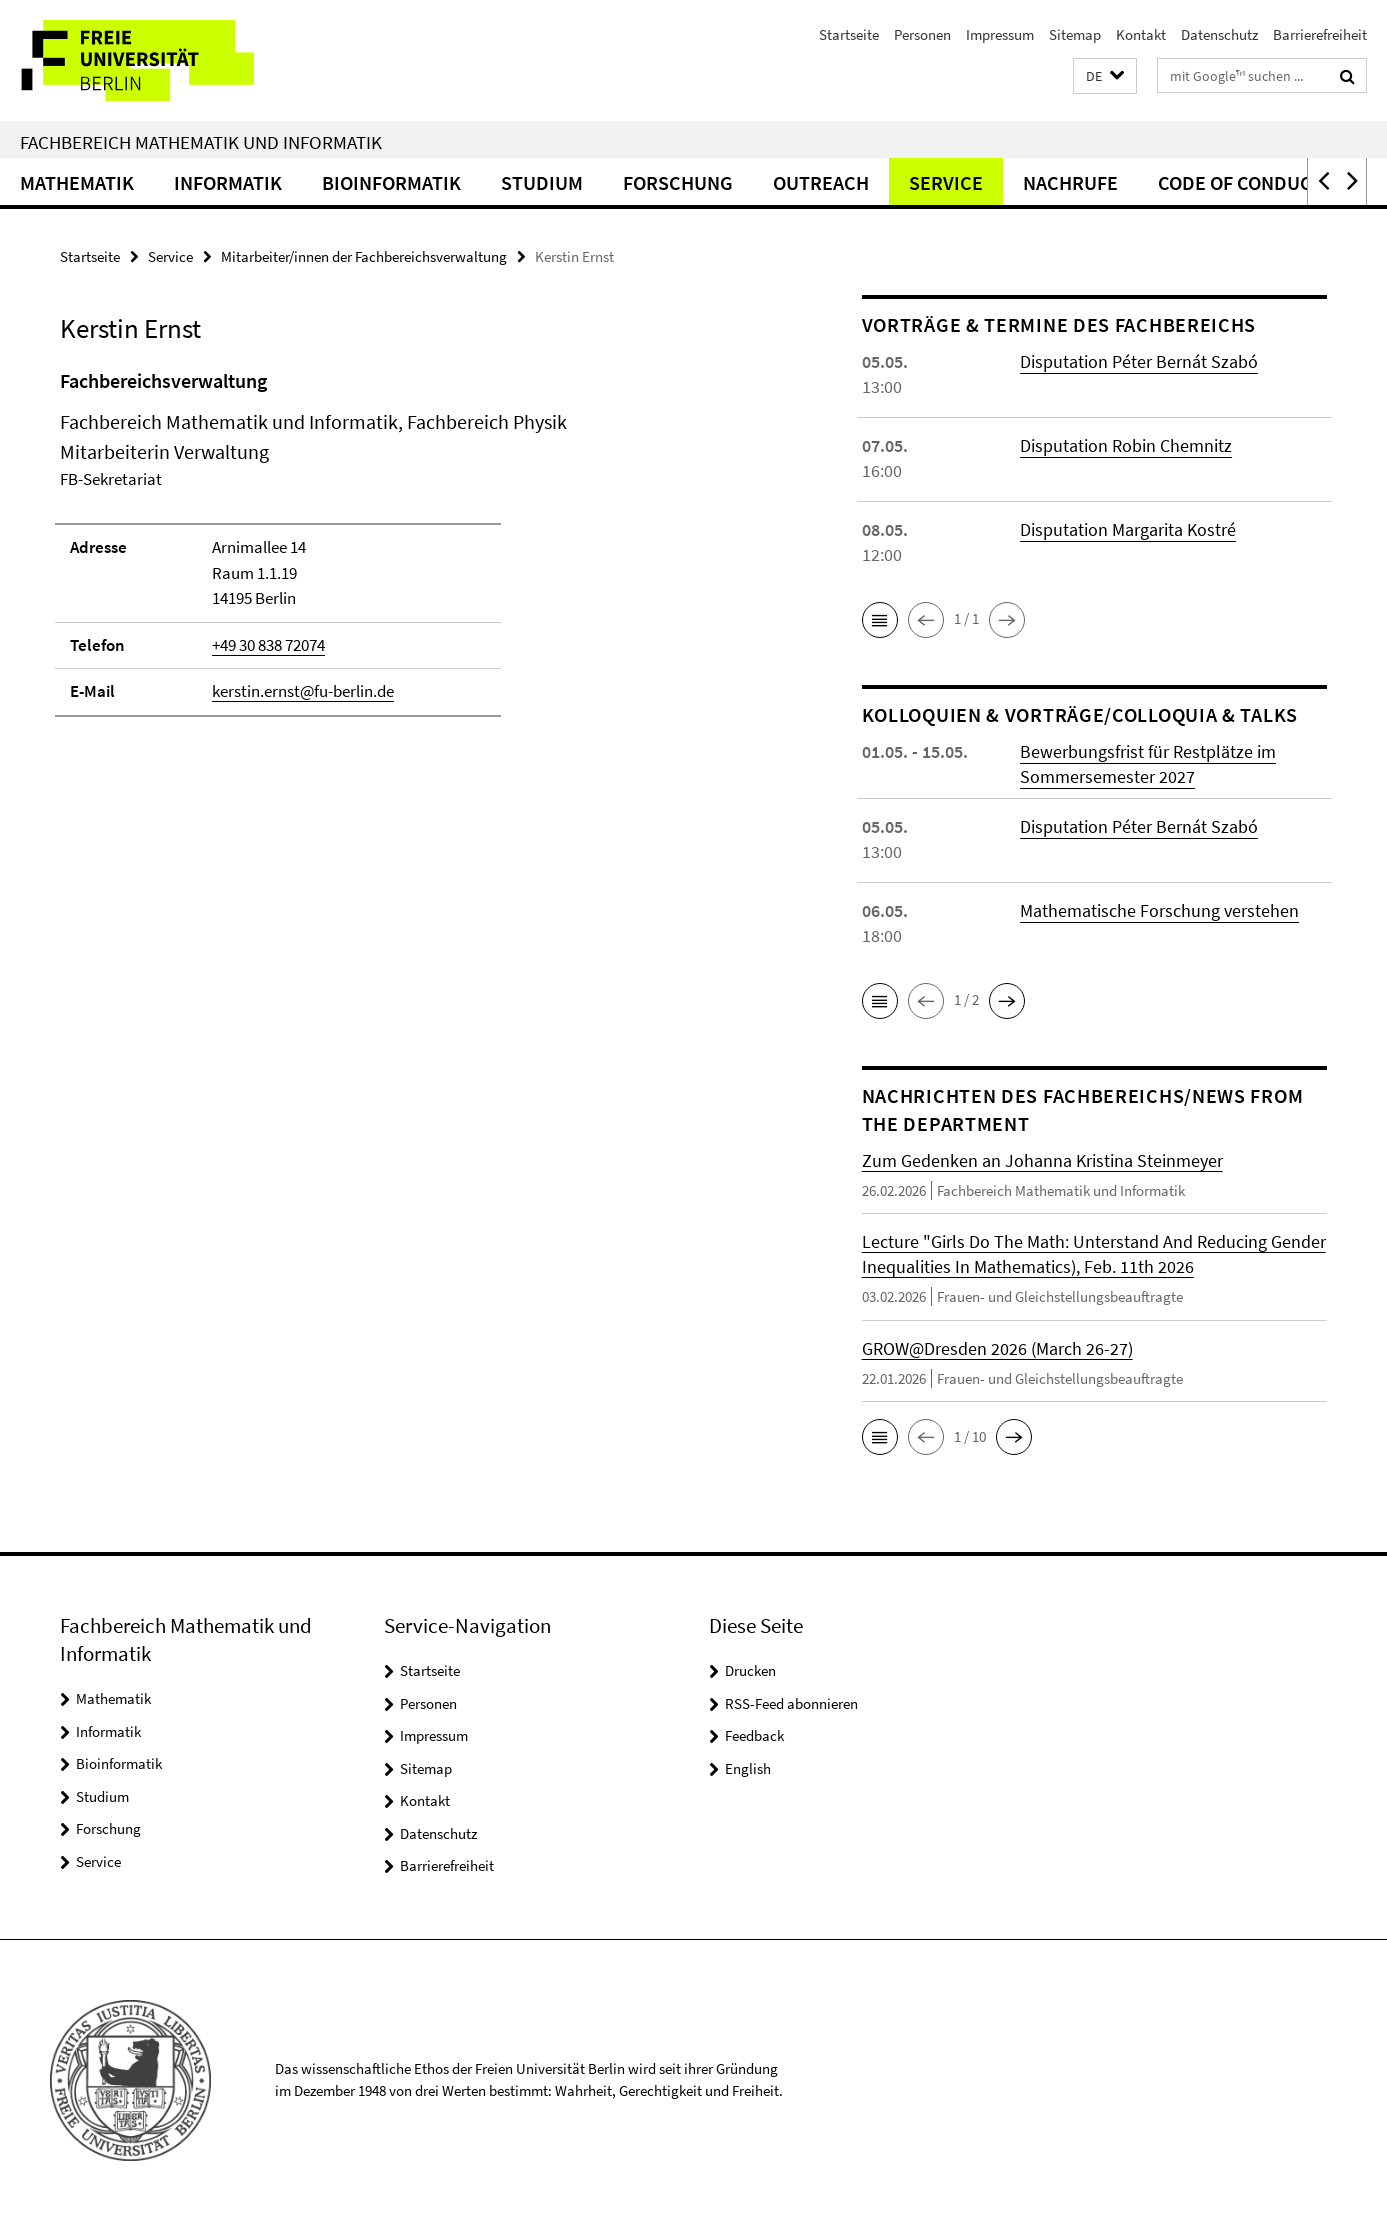  What do you see at coordinates (1070, 182) in the screenshot?
I see `Nachrufe` at bounding box center [1070, 182].